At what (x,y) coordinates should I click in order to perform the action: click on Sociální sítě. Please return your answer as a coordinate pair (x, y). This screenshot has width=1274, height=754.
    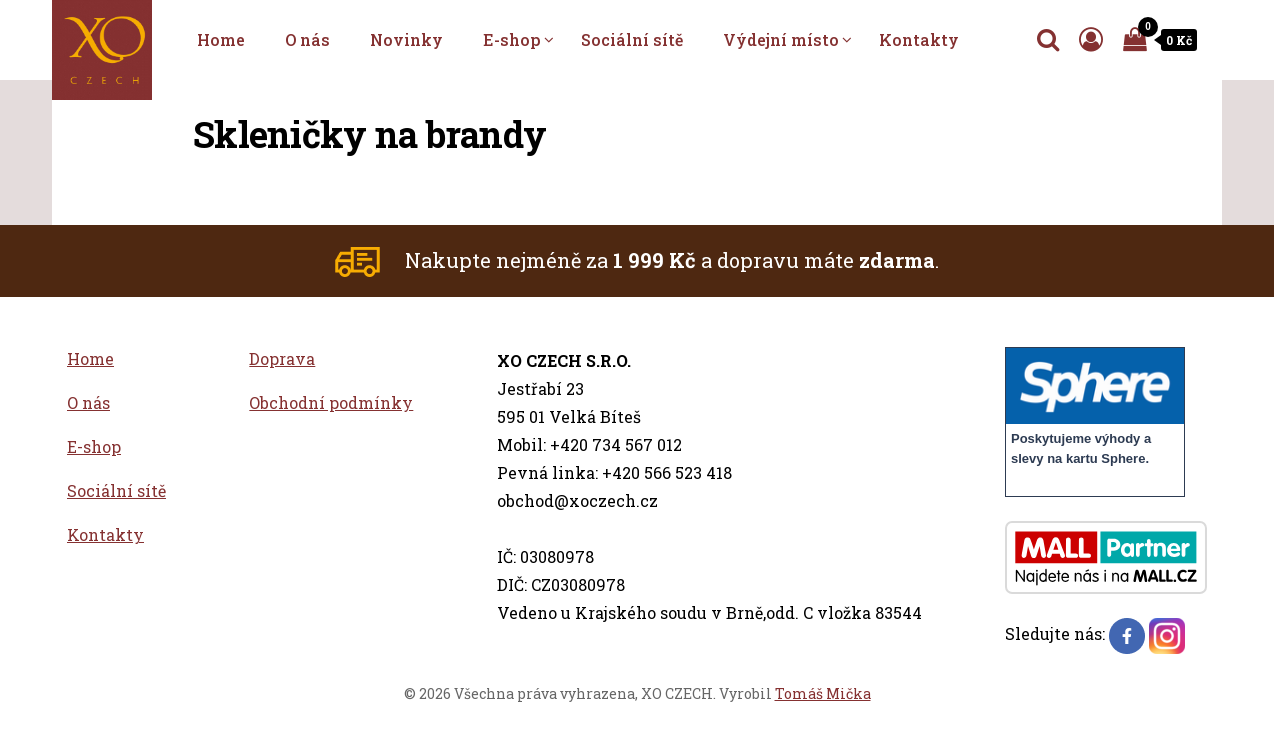
    Looking at the image, I should click on (632, 39).